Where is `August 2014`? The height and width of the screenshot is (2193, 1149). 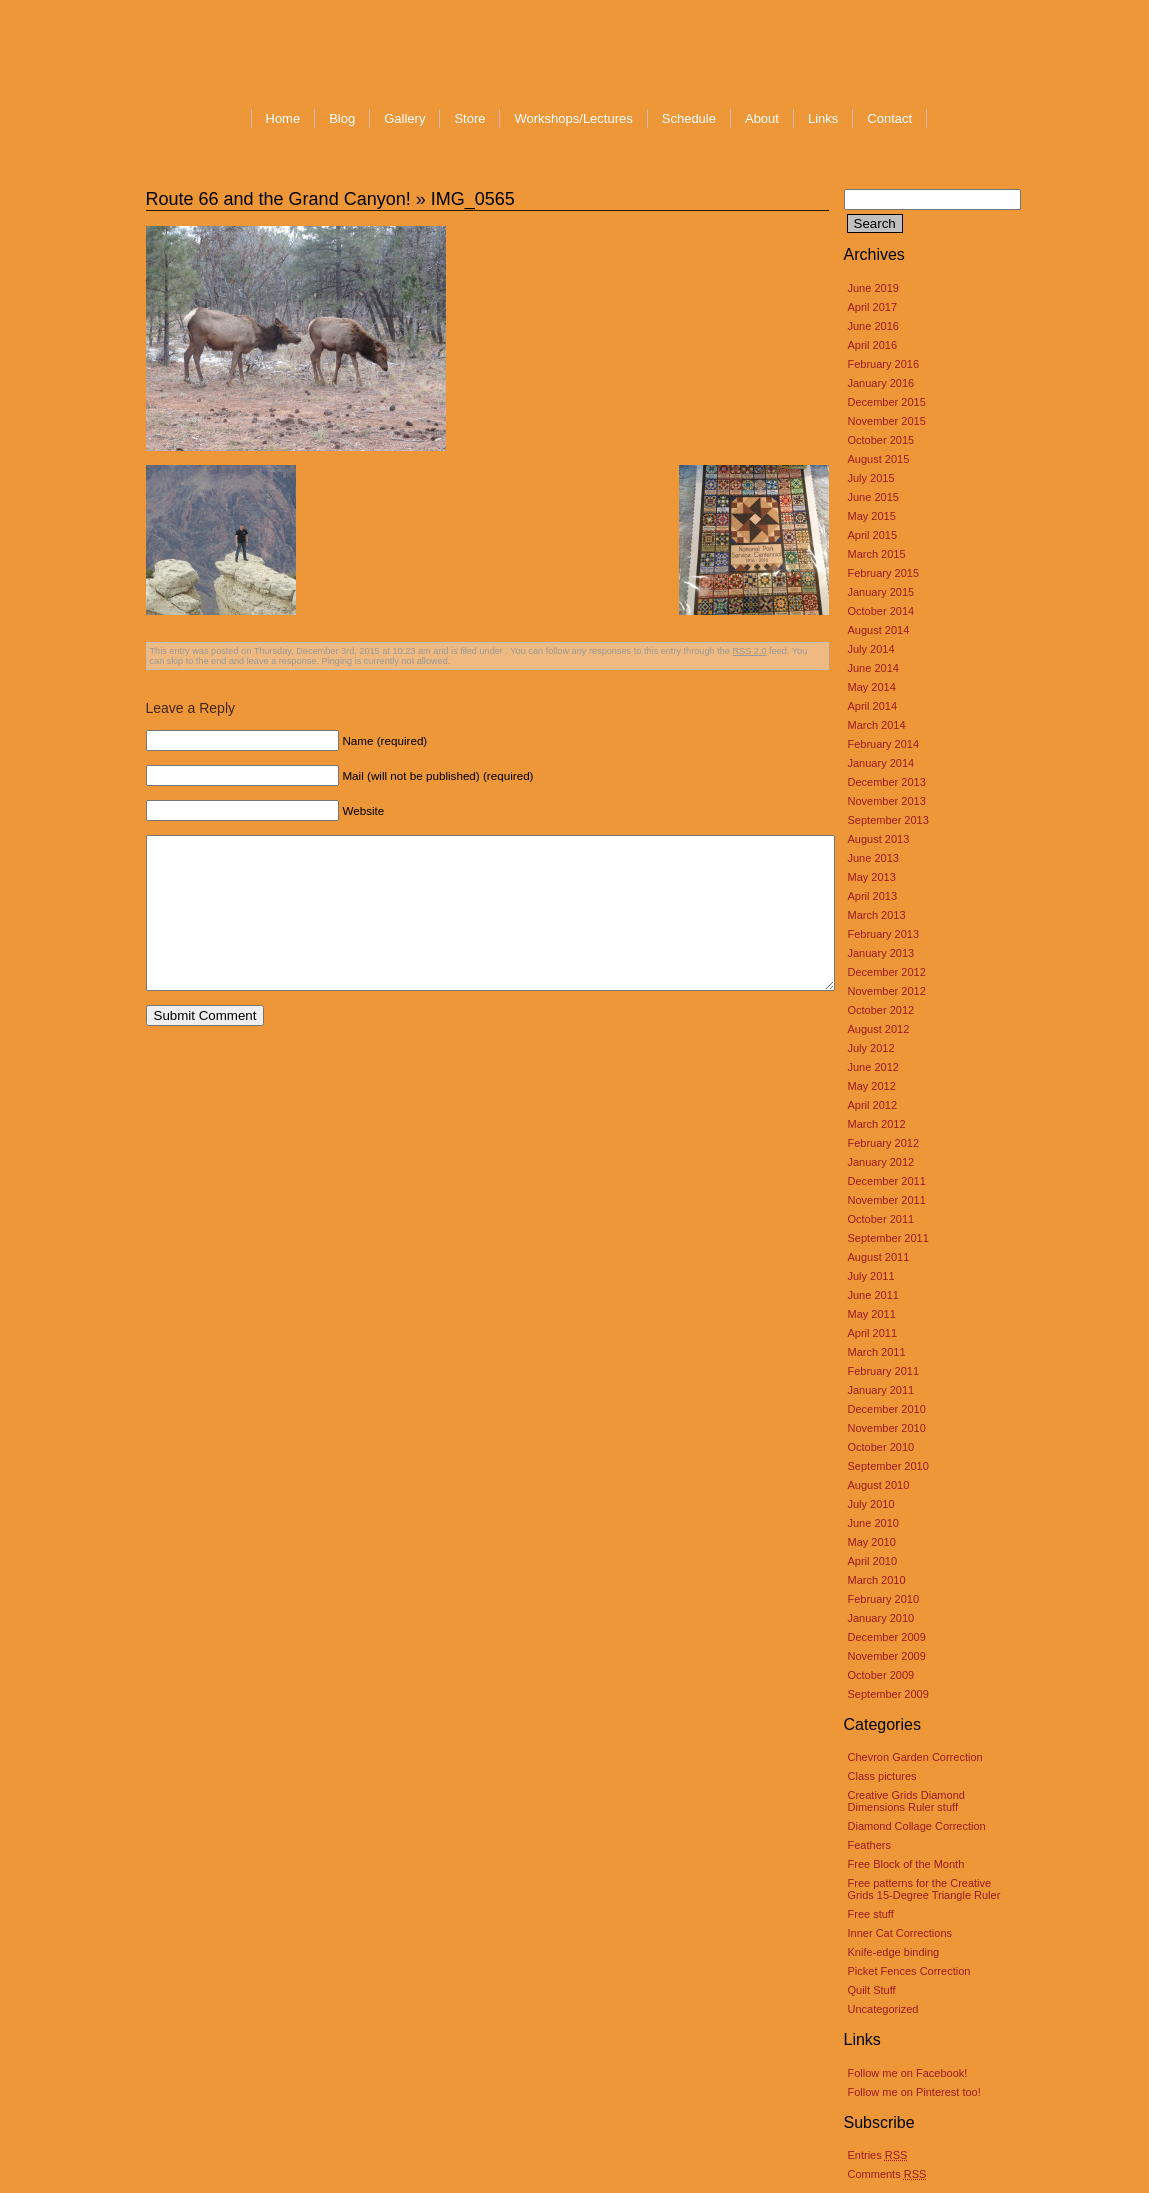
August 2014 is located at coordinates (879, 630).